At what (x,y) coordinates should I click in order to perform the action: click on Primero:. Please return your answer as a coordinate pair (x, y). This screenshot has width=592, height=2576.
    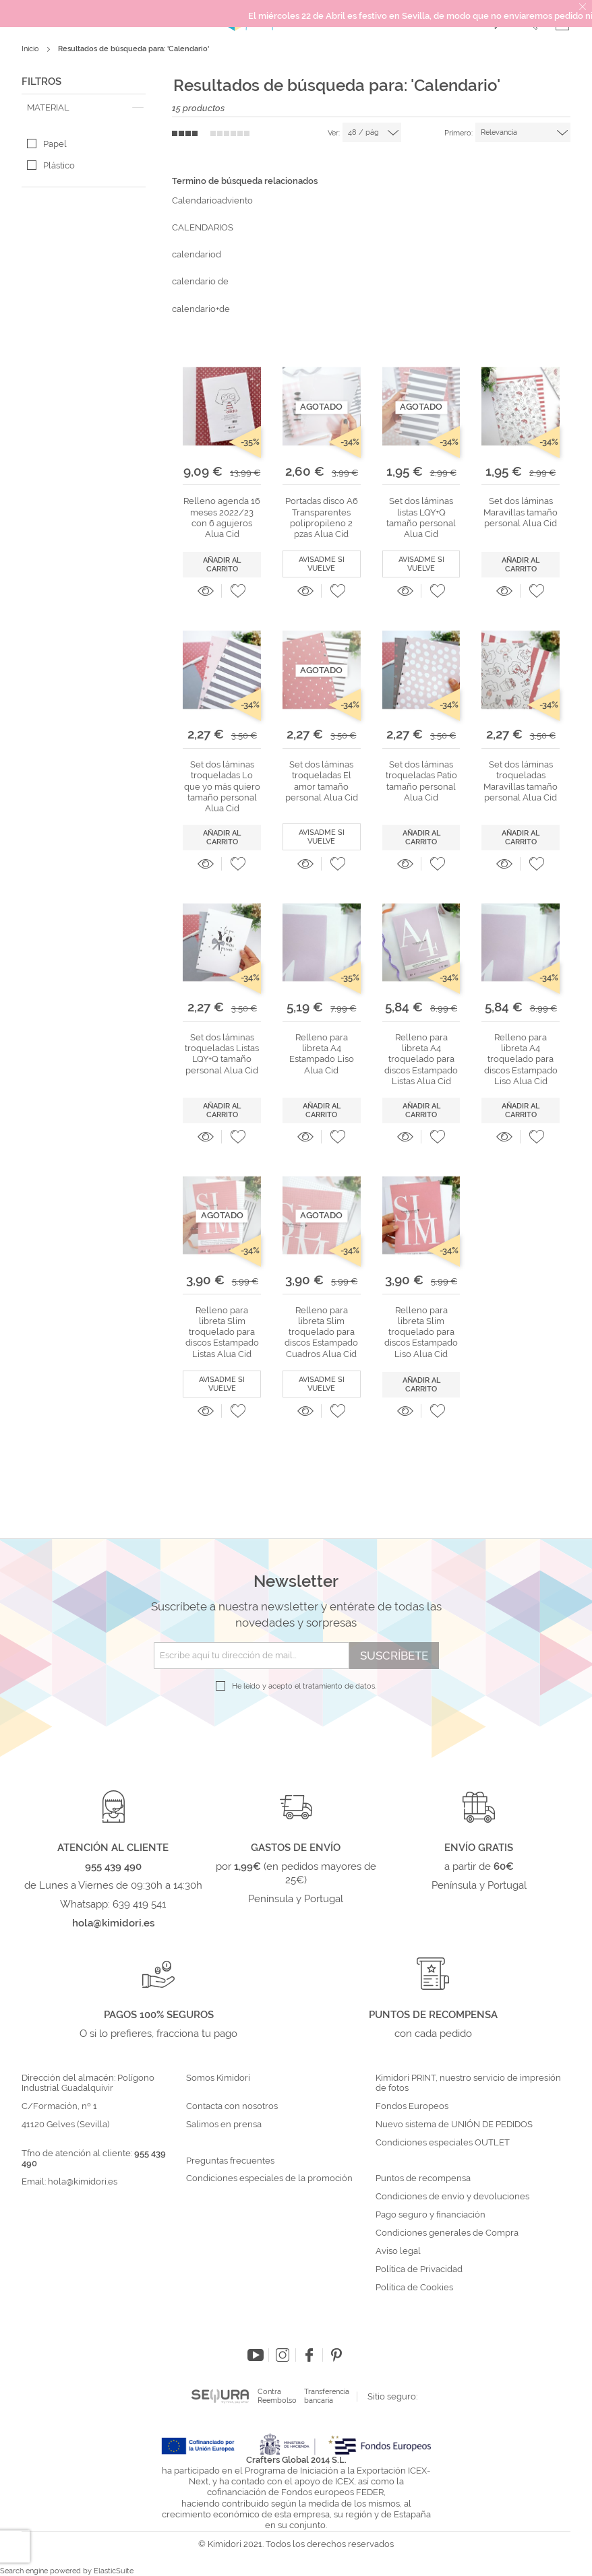
    Looking at the image, I should click on (458, 133).